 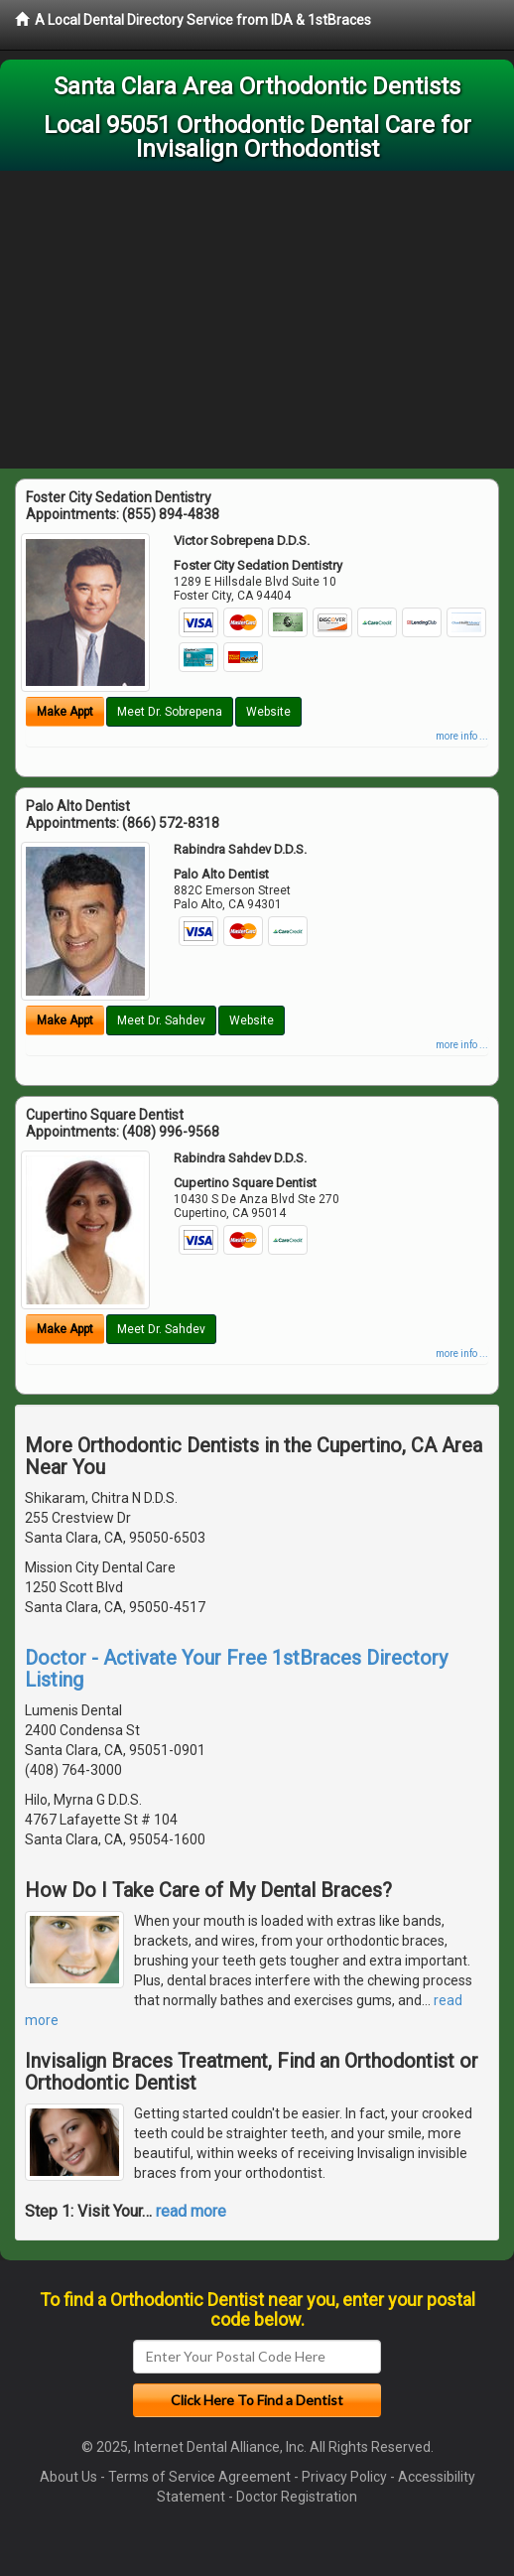 What do you see at coordinates (161, 1020) in the screenshot?
I see `Meet Dr. Sahdev` at bounding box center [161, 1020].